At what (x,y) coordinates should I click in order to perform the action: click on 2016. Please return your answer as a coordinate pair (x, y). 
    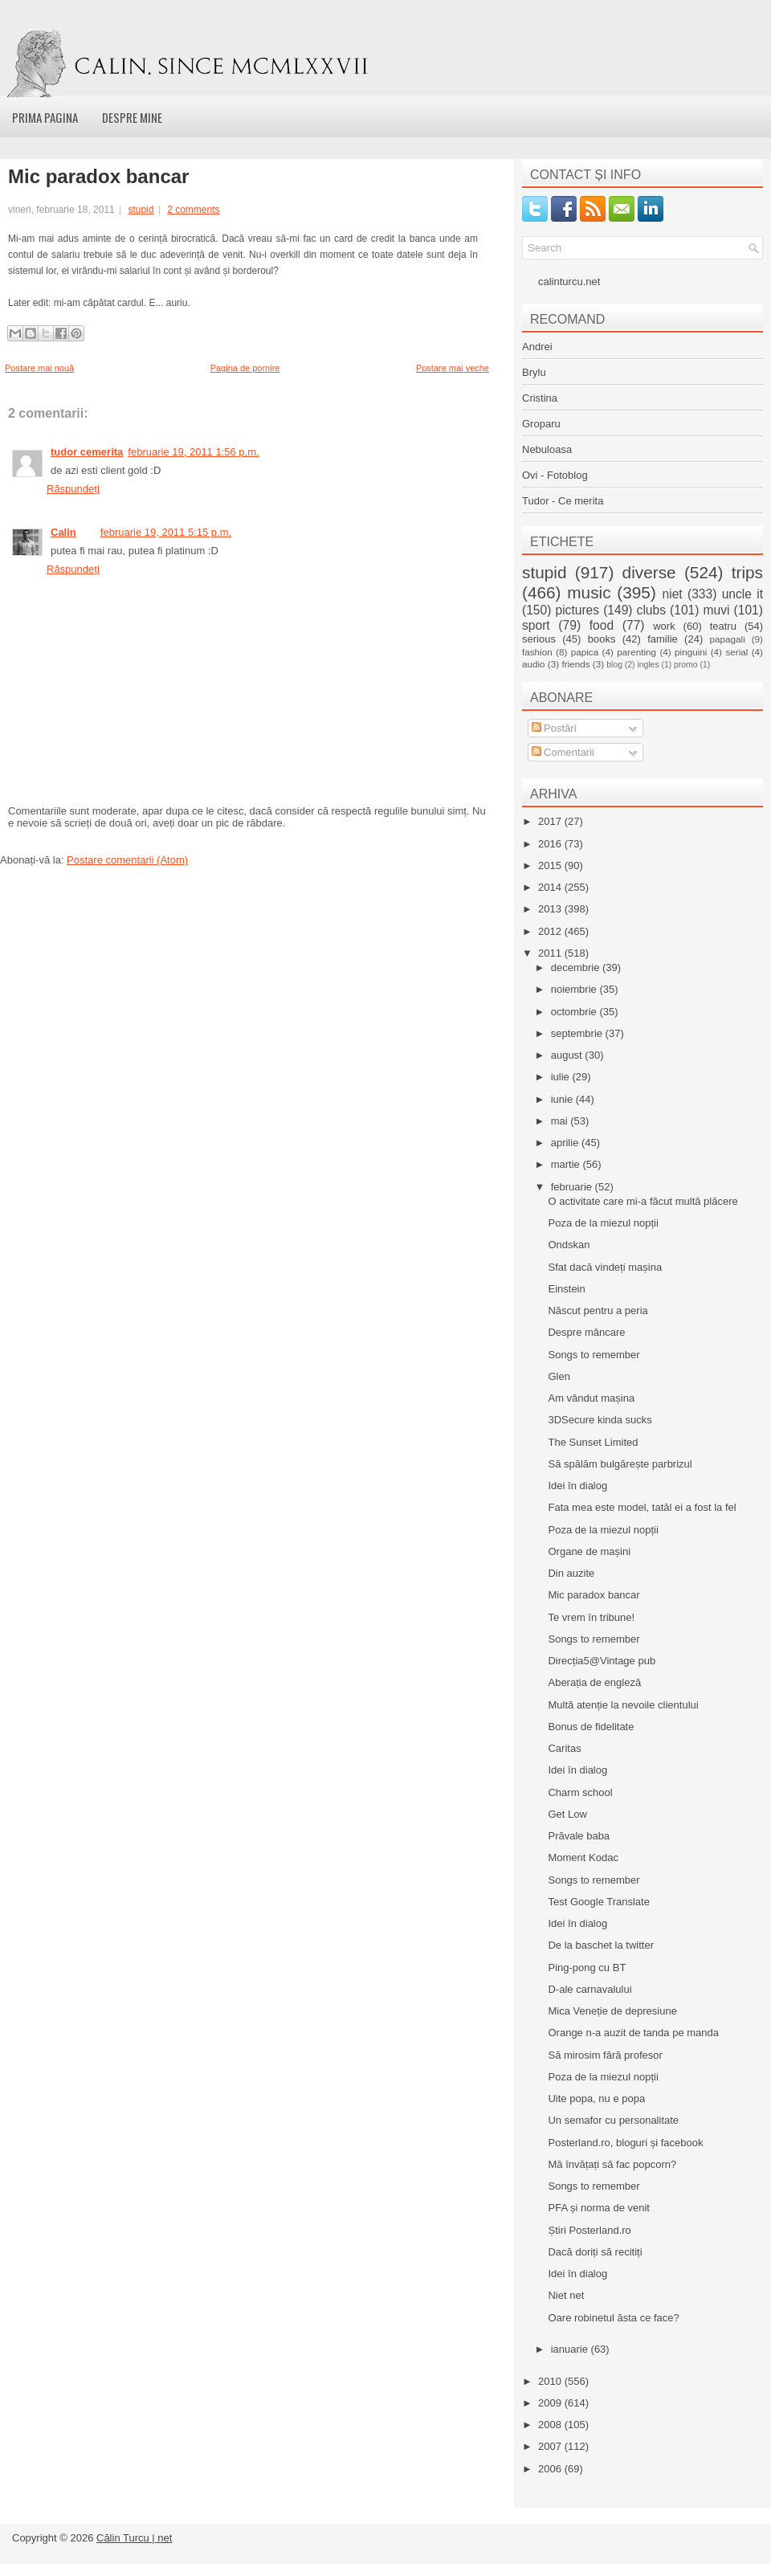
    Looking at the image, I should click on (551, 844).